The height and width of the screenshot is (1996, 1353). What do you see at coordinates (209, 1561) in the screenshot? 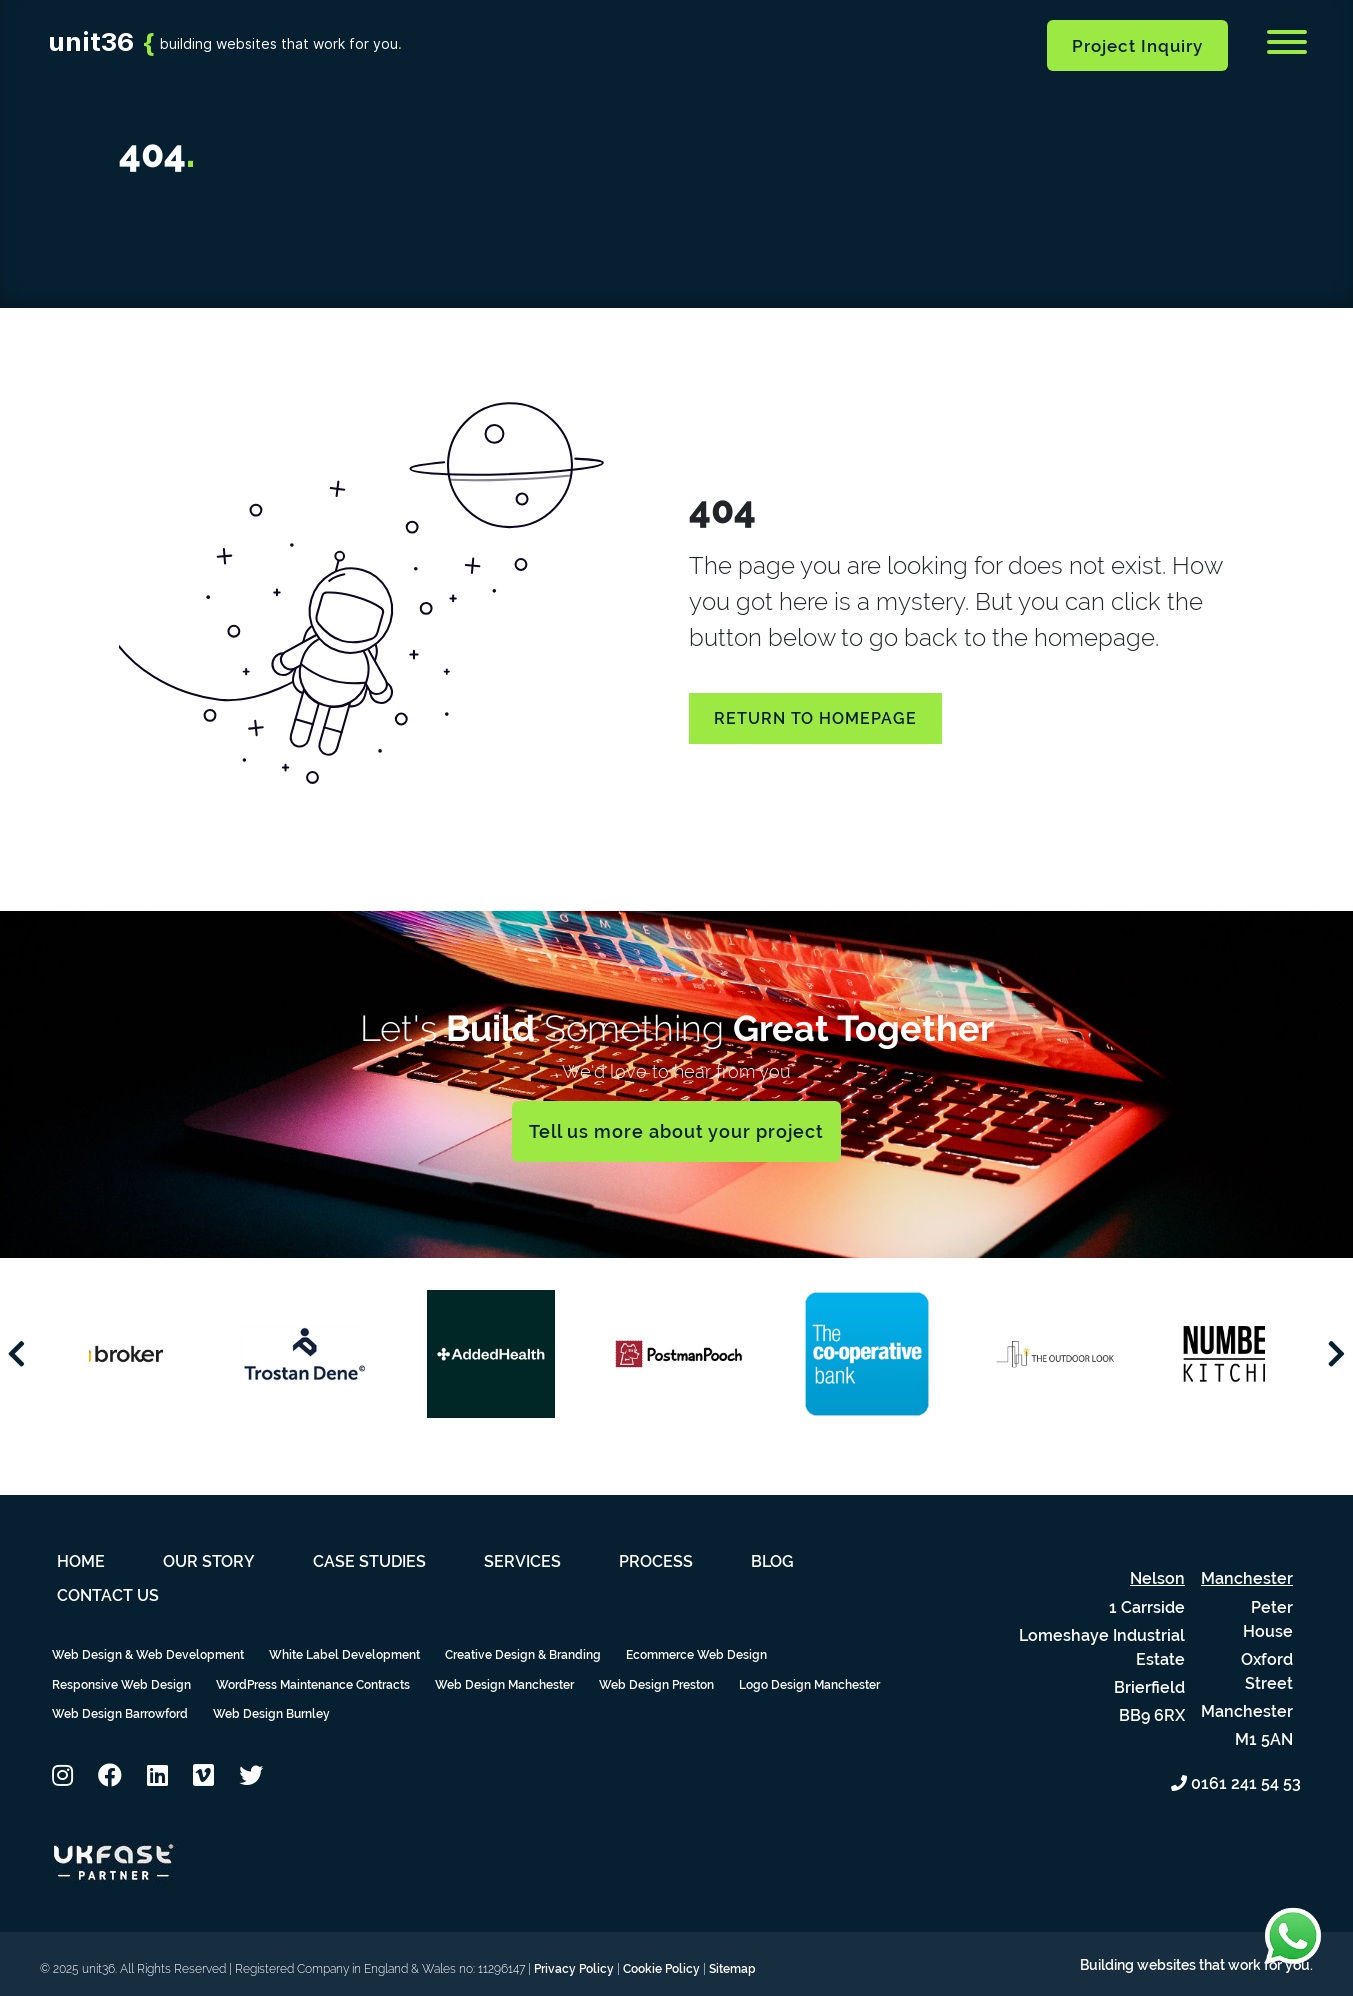
I see `Our Story` at bounding box center [209, 1561].